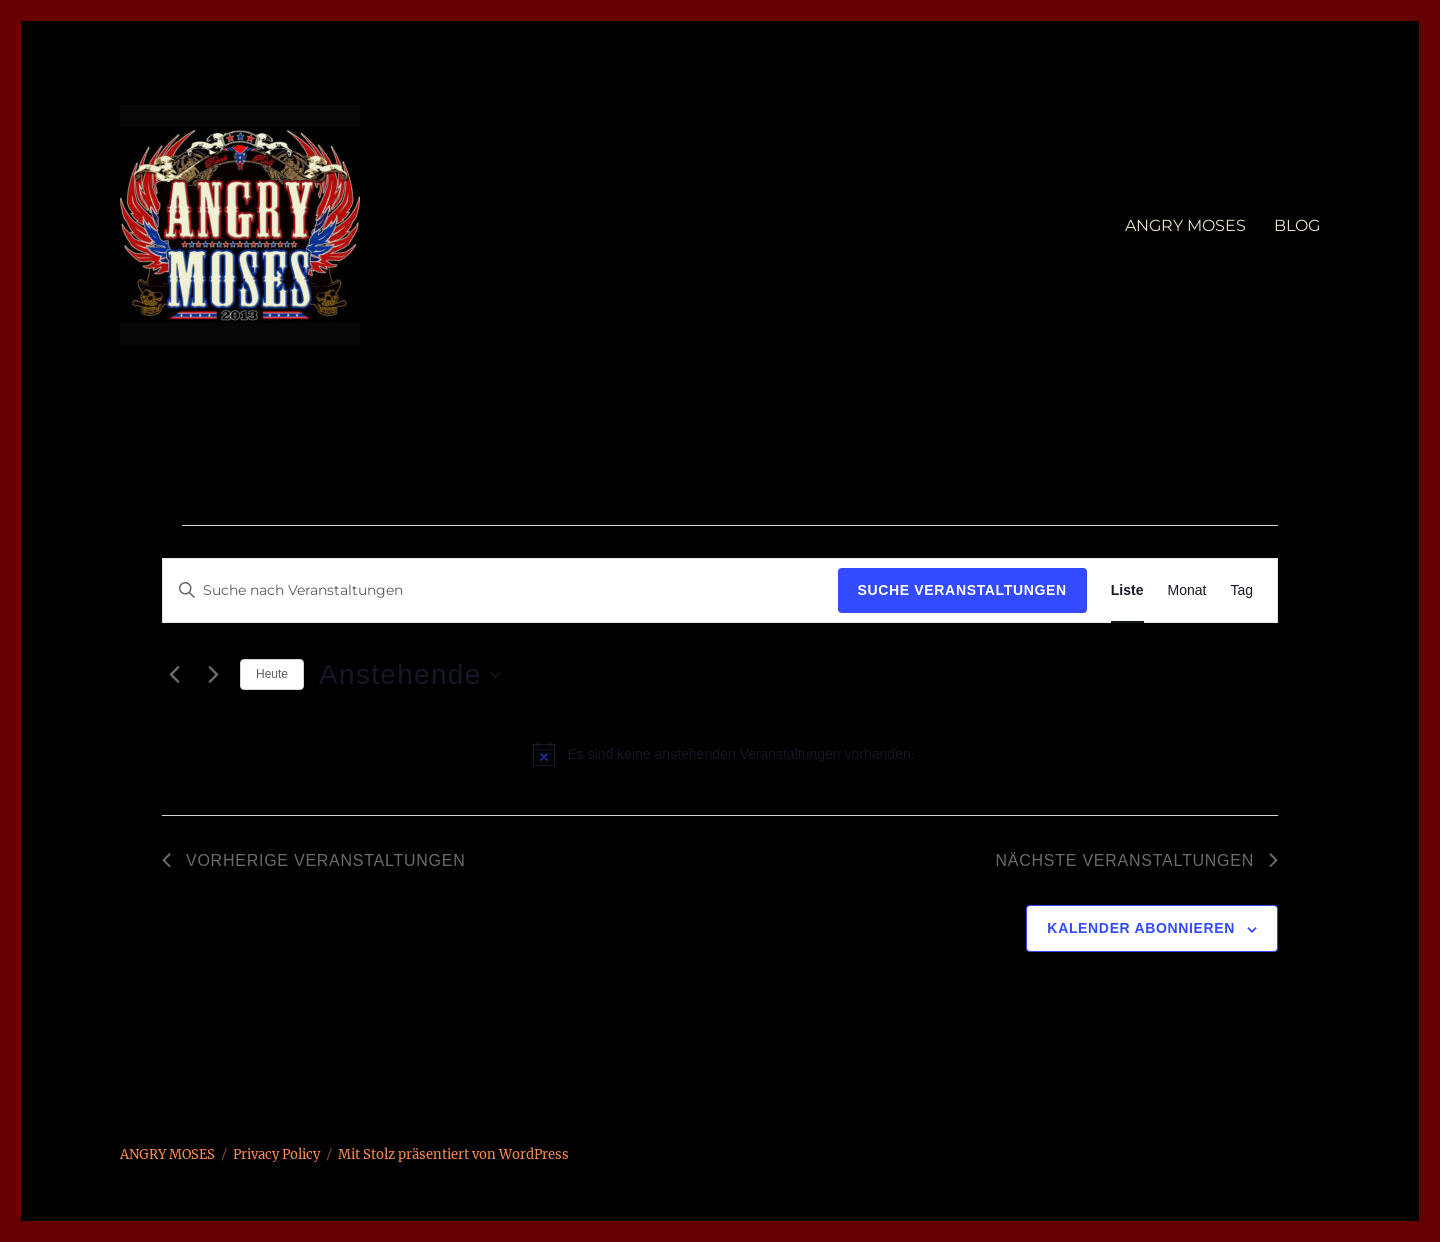  Describe the element at coordinates (276, 1154) in the screenshot. I see `Privacy Policy` at that location.